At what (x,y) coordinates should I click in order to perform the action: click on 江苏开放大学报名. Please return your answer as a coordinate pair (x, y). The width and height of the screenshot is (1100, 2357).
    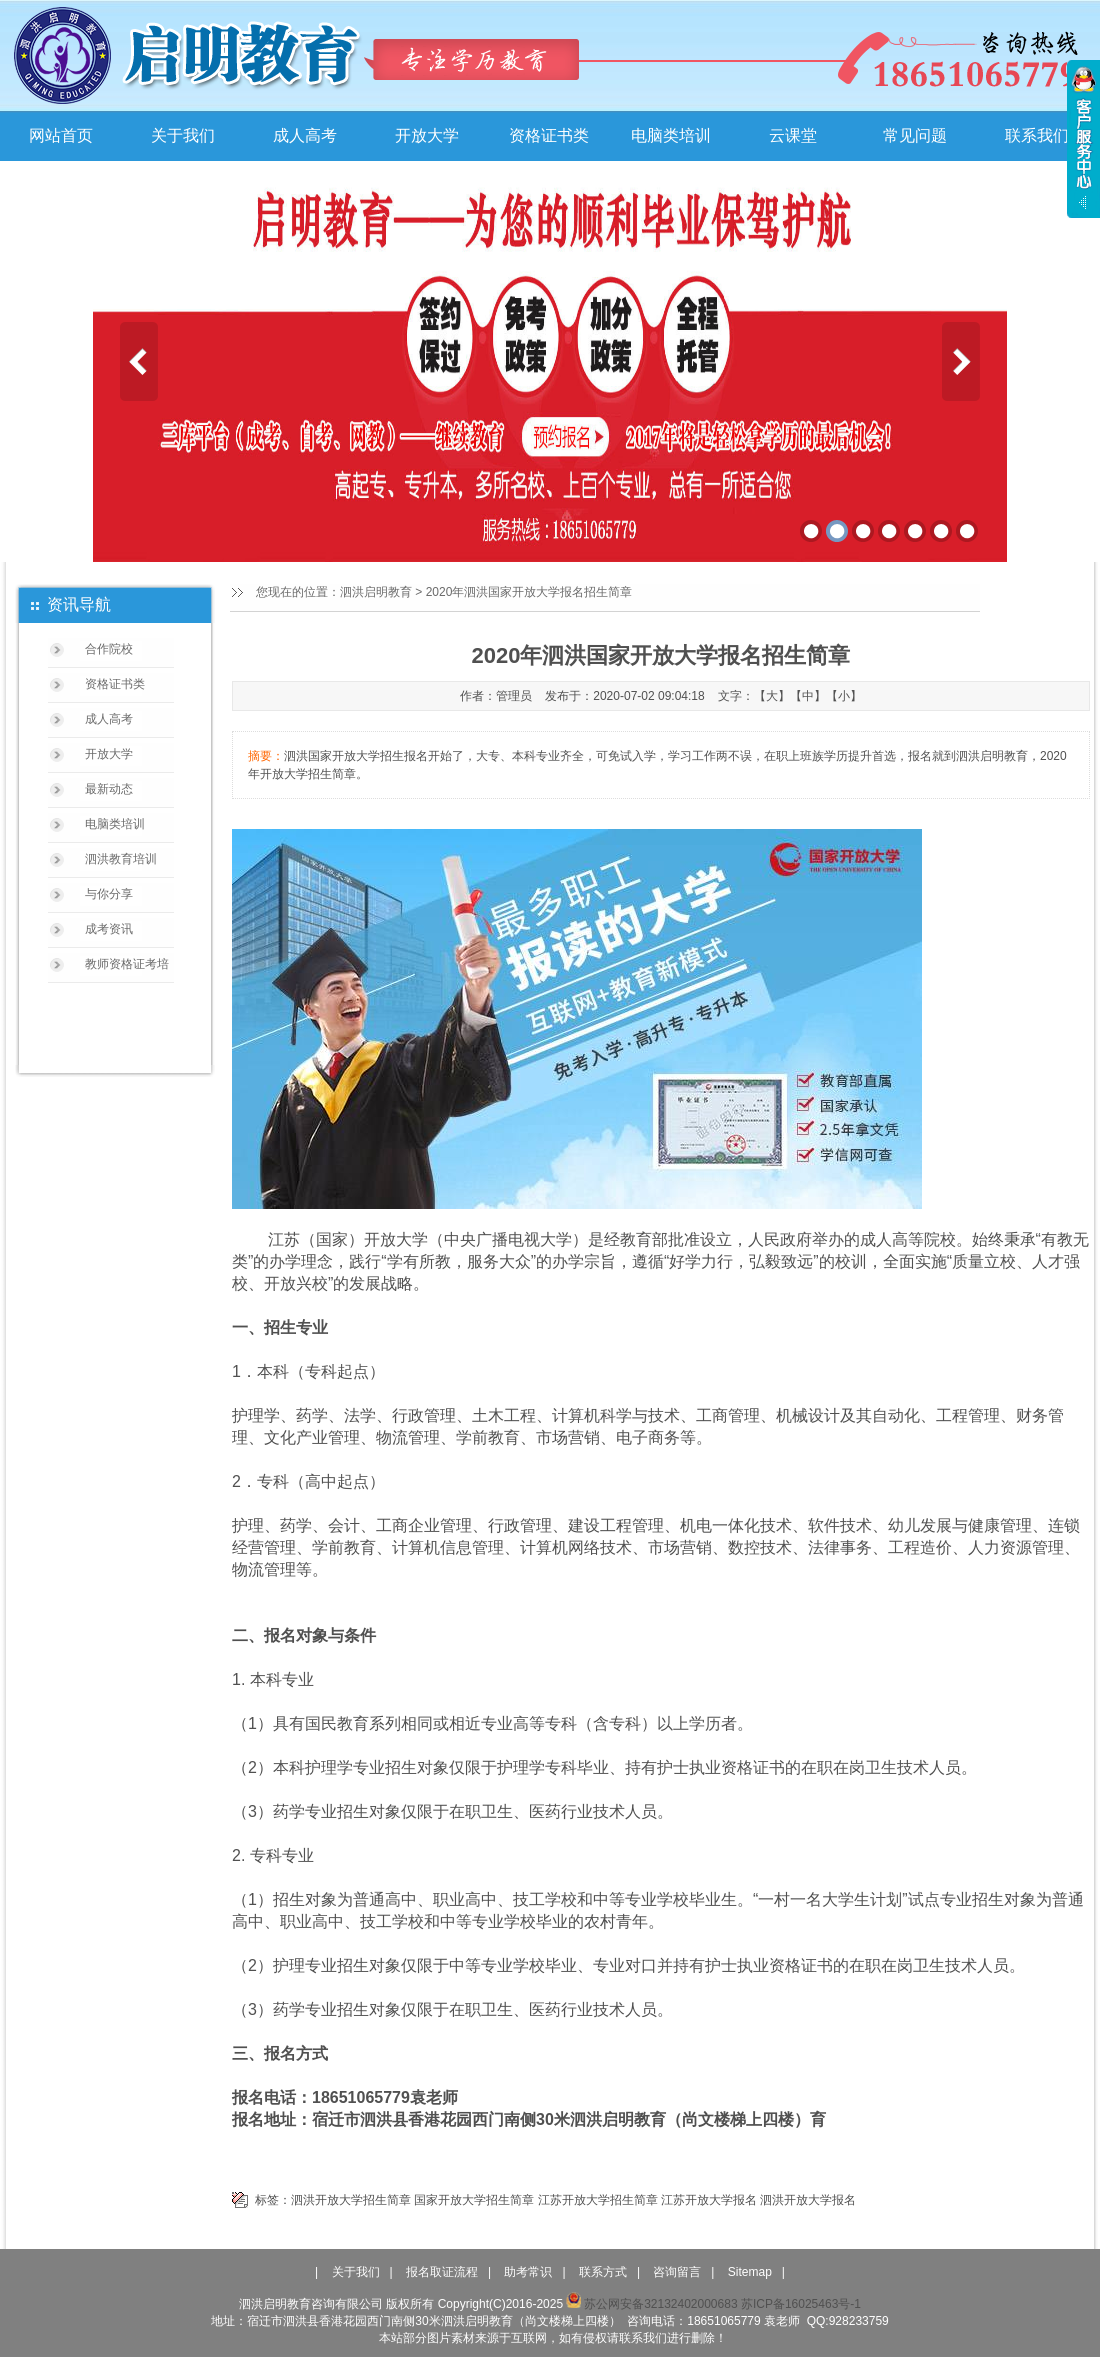
    Looking at the image, I should click on (709, 2200).